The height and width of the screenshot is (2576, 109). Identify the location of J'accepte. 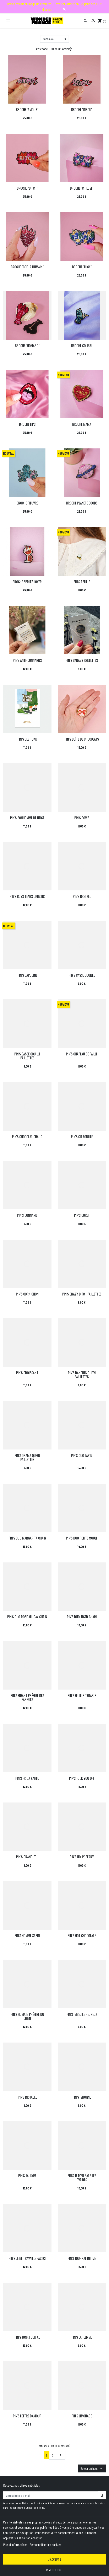
(54, 2559).